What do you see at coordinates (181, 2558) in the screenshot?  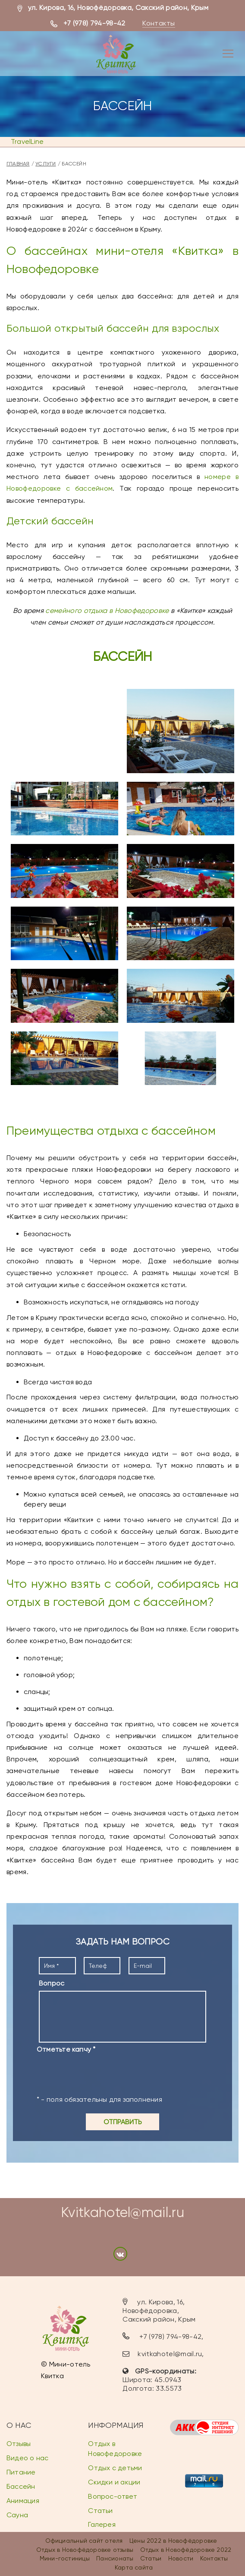 I see `Новости` at bounding box center [181, 2558].